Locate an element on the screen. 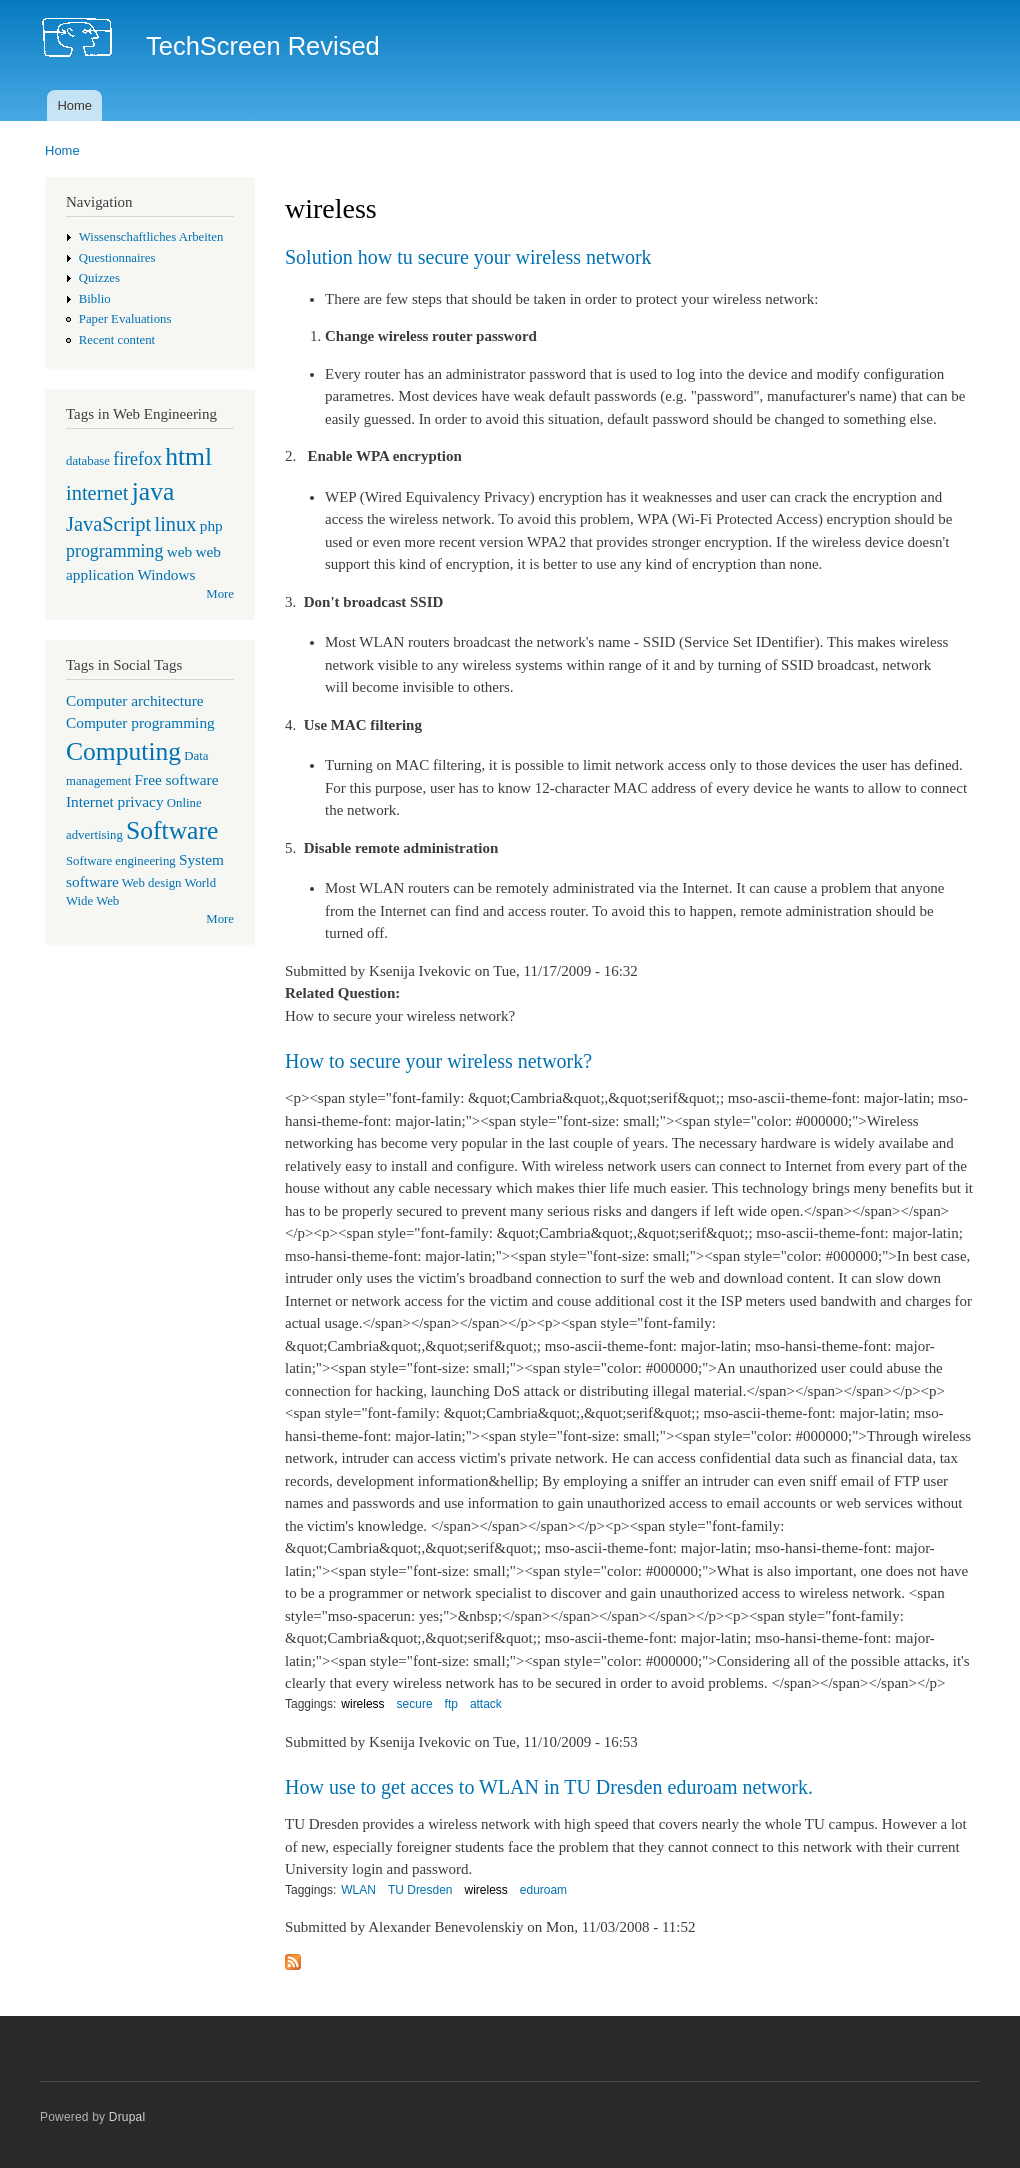 The height and width of the screenshot is (2168, 1020). database is located at coordinates (88, 461).